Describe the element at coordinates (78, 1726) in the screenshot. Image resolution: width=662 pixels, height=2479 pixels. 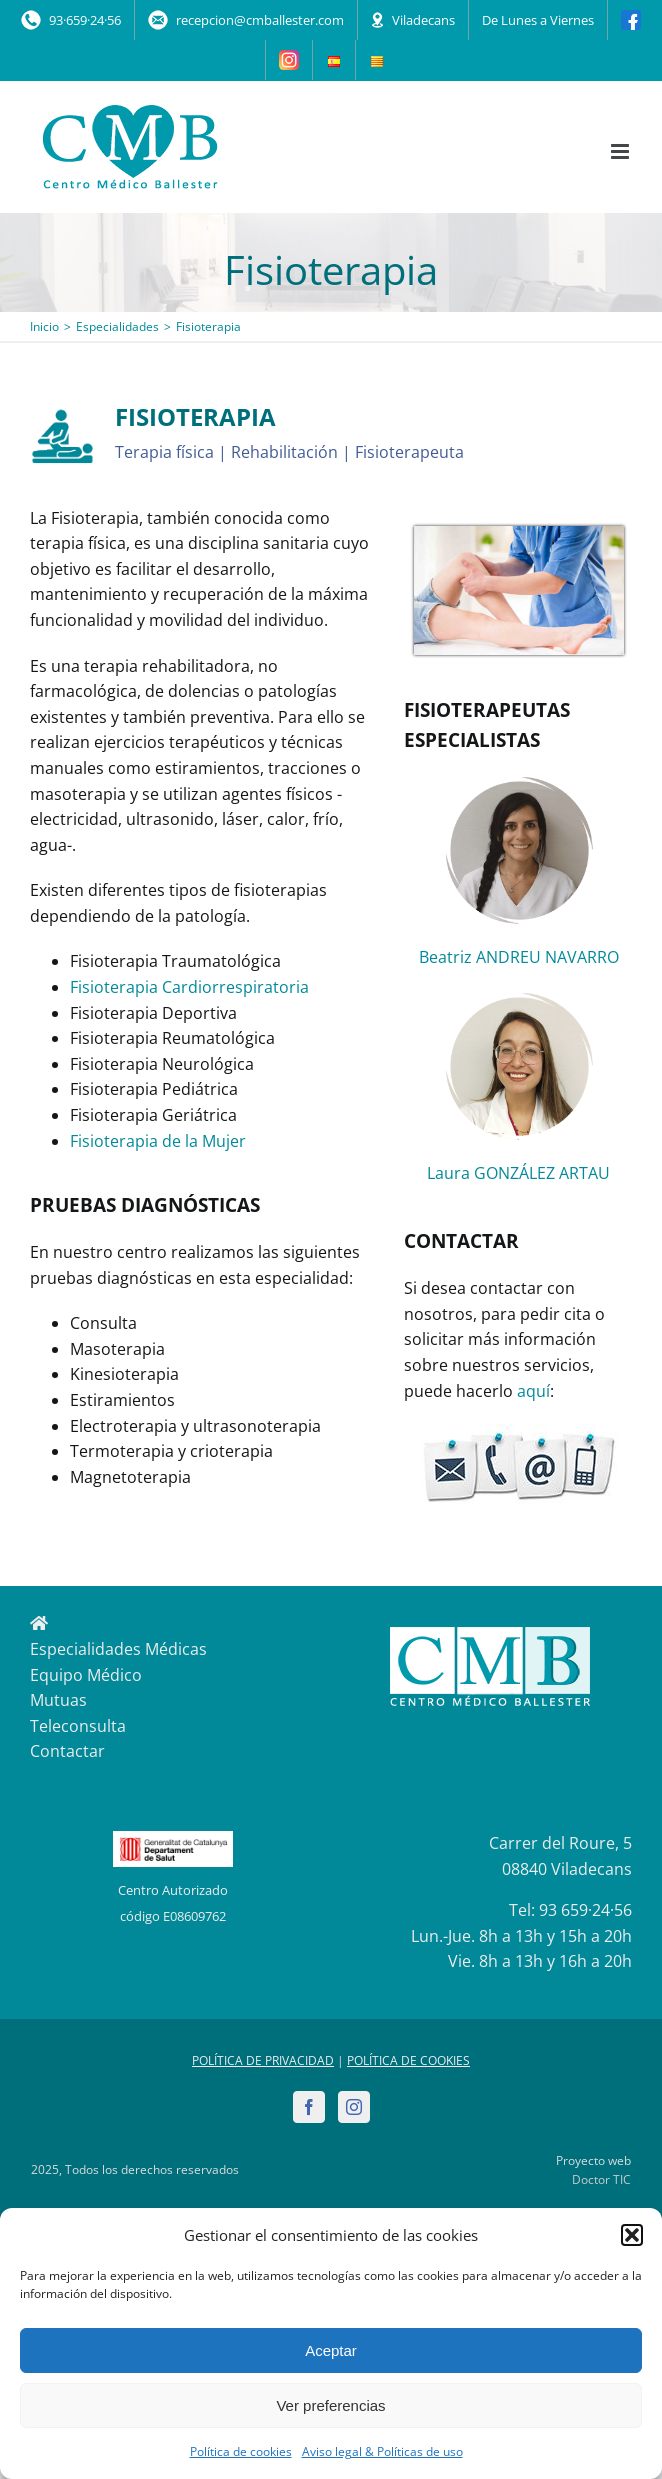
I see `Teleconsulta` at that location.